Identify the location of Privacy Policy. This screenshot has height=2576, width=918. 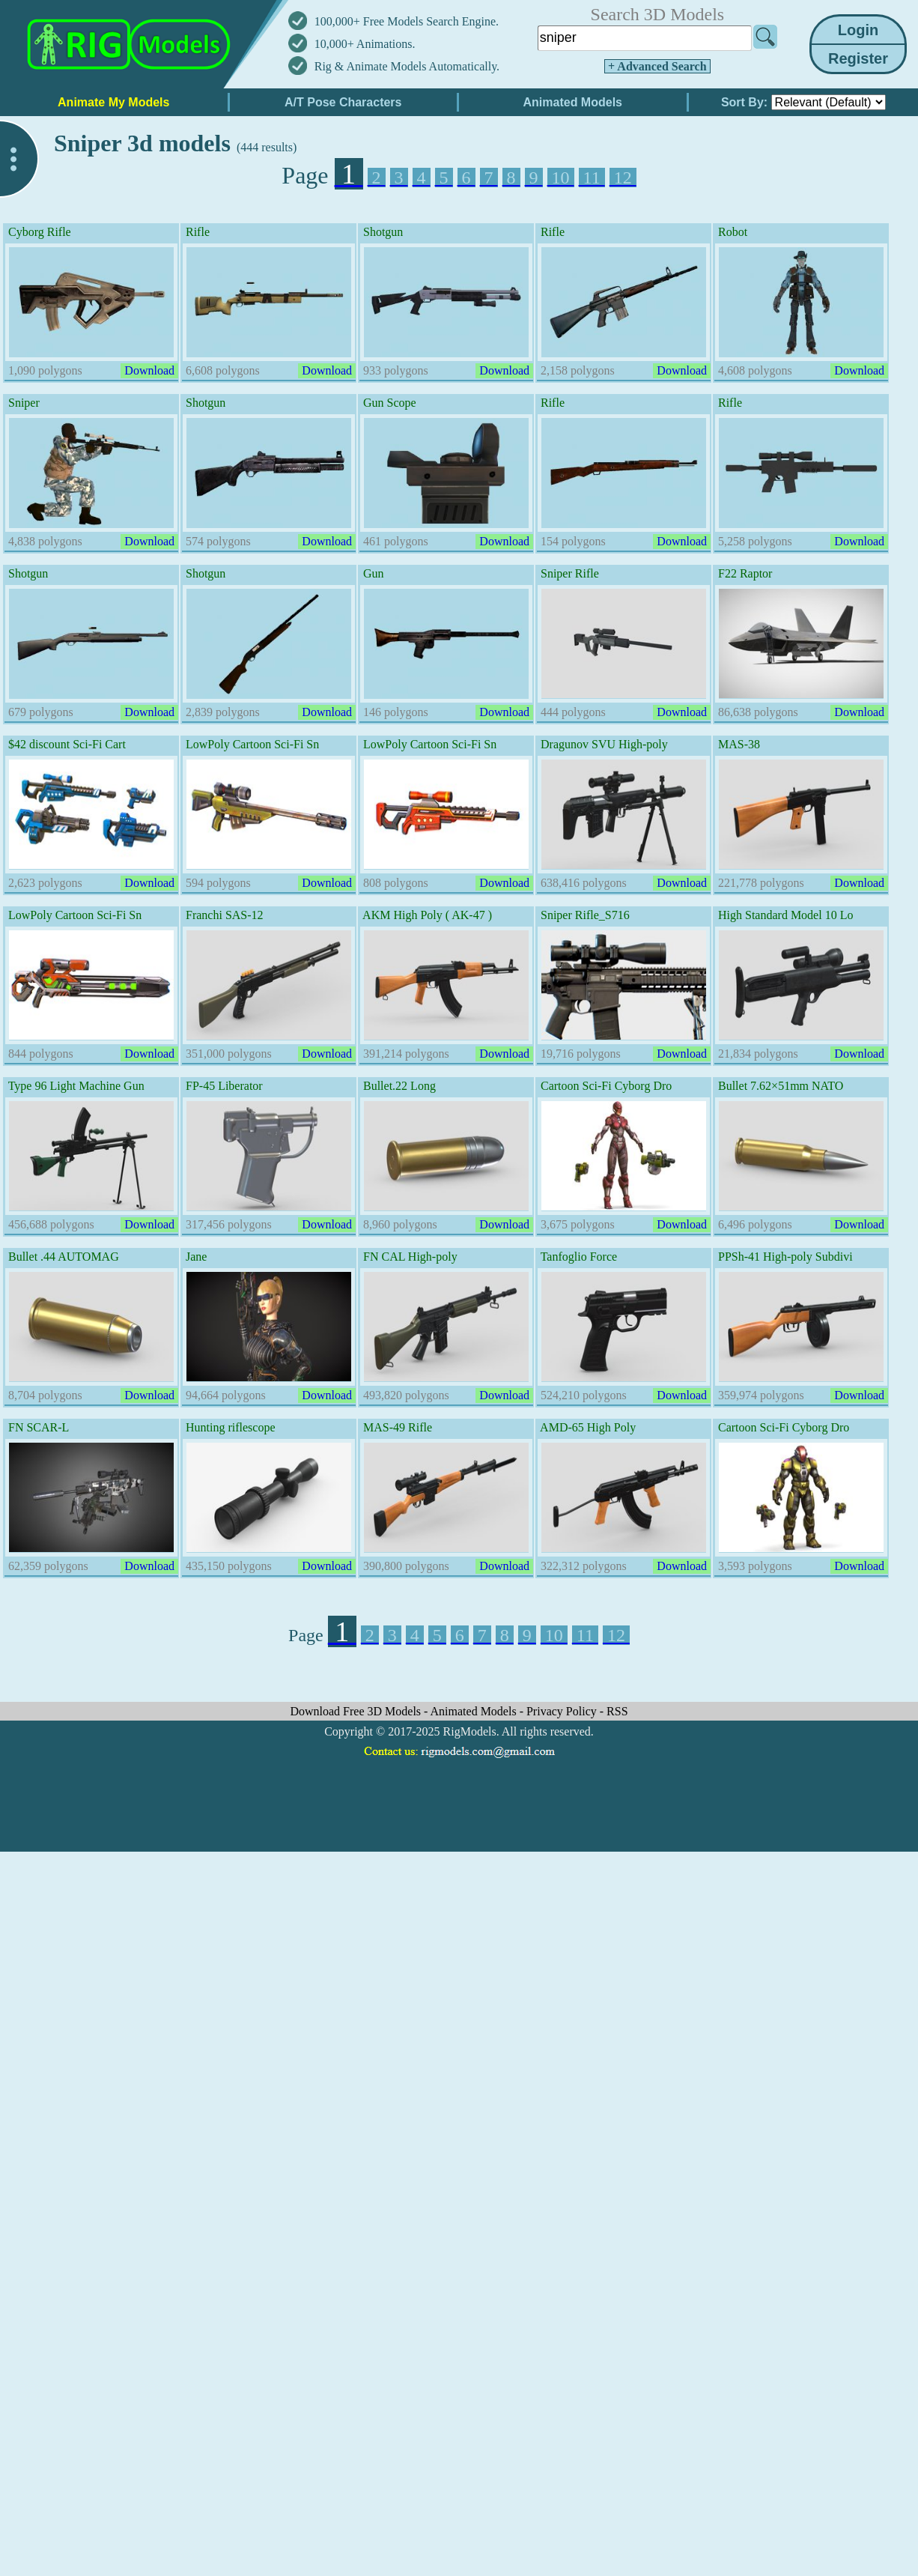
(563, 1711).